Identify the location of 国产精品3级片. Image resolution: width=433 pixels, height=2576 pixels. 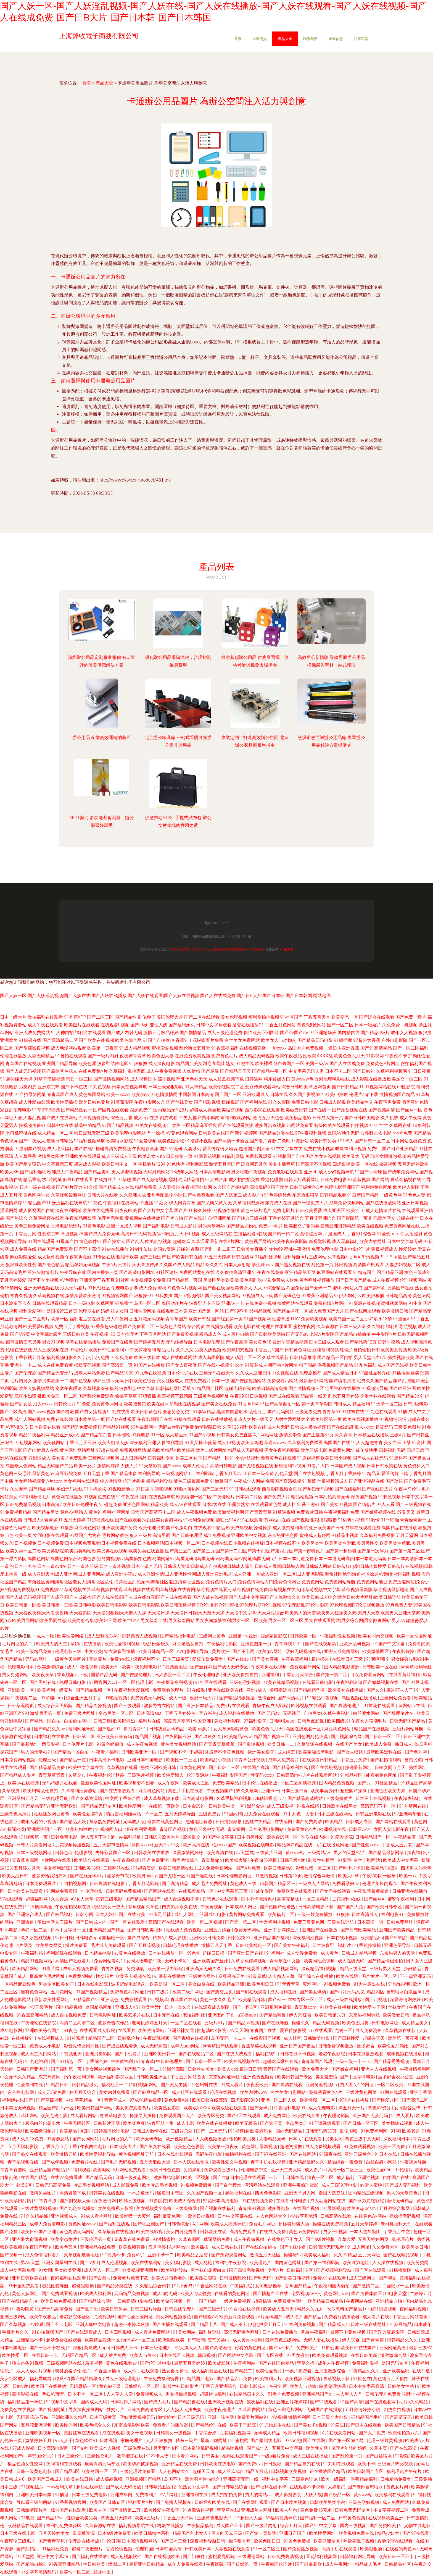
(375, 1032).